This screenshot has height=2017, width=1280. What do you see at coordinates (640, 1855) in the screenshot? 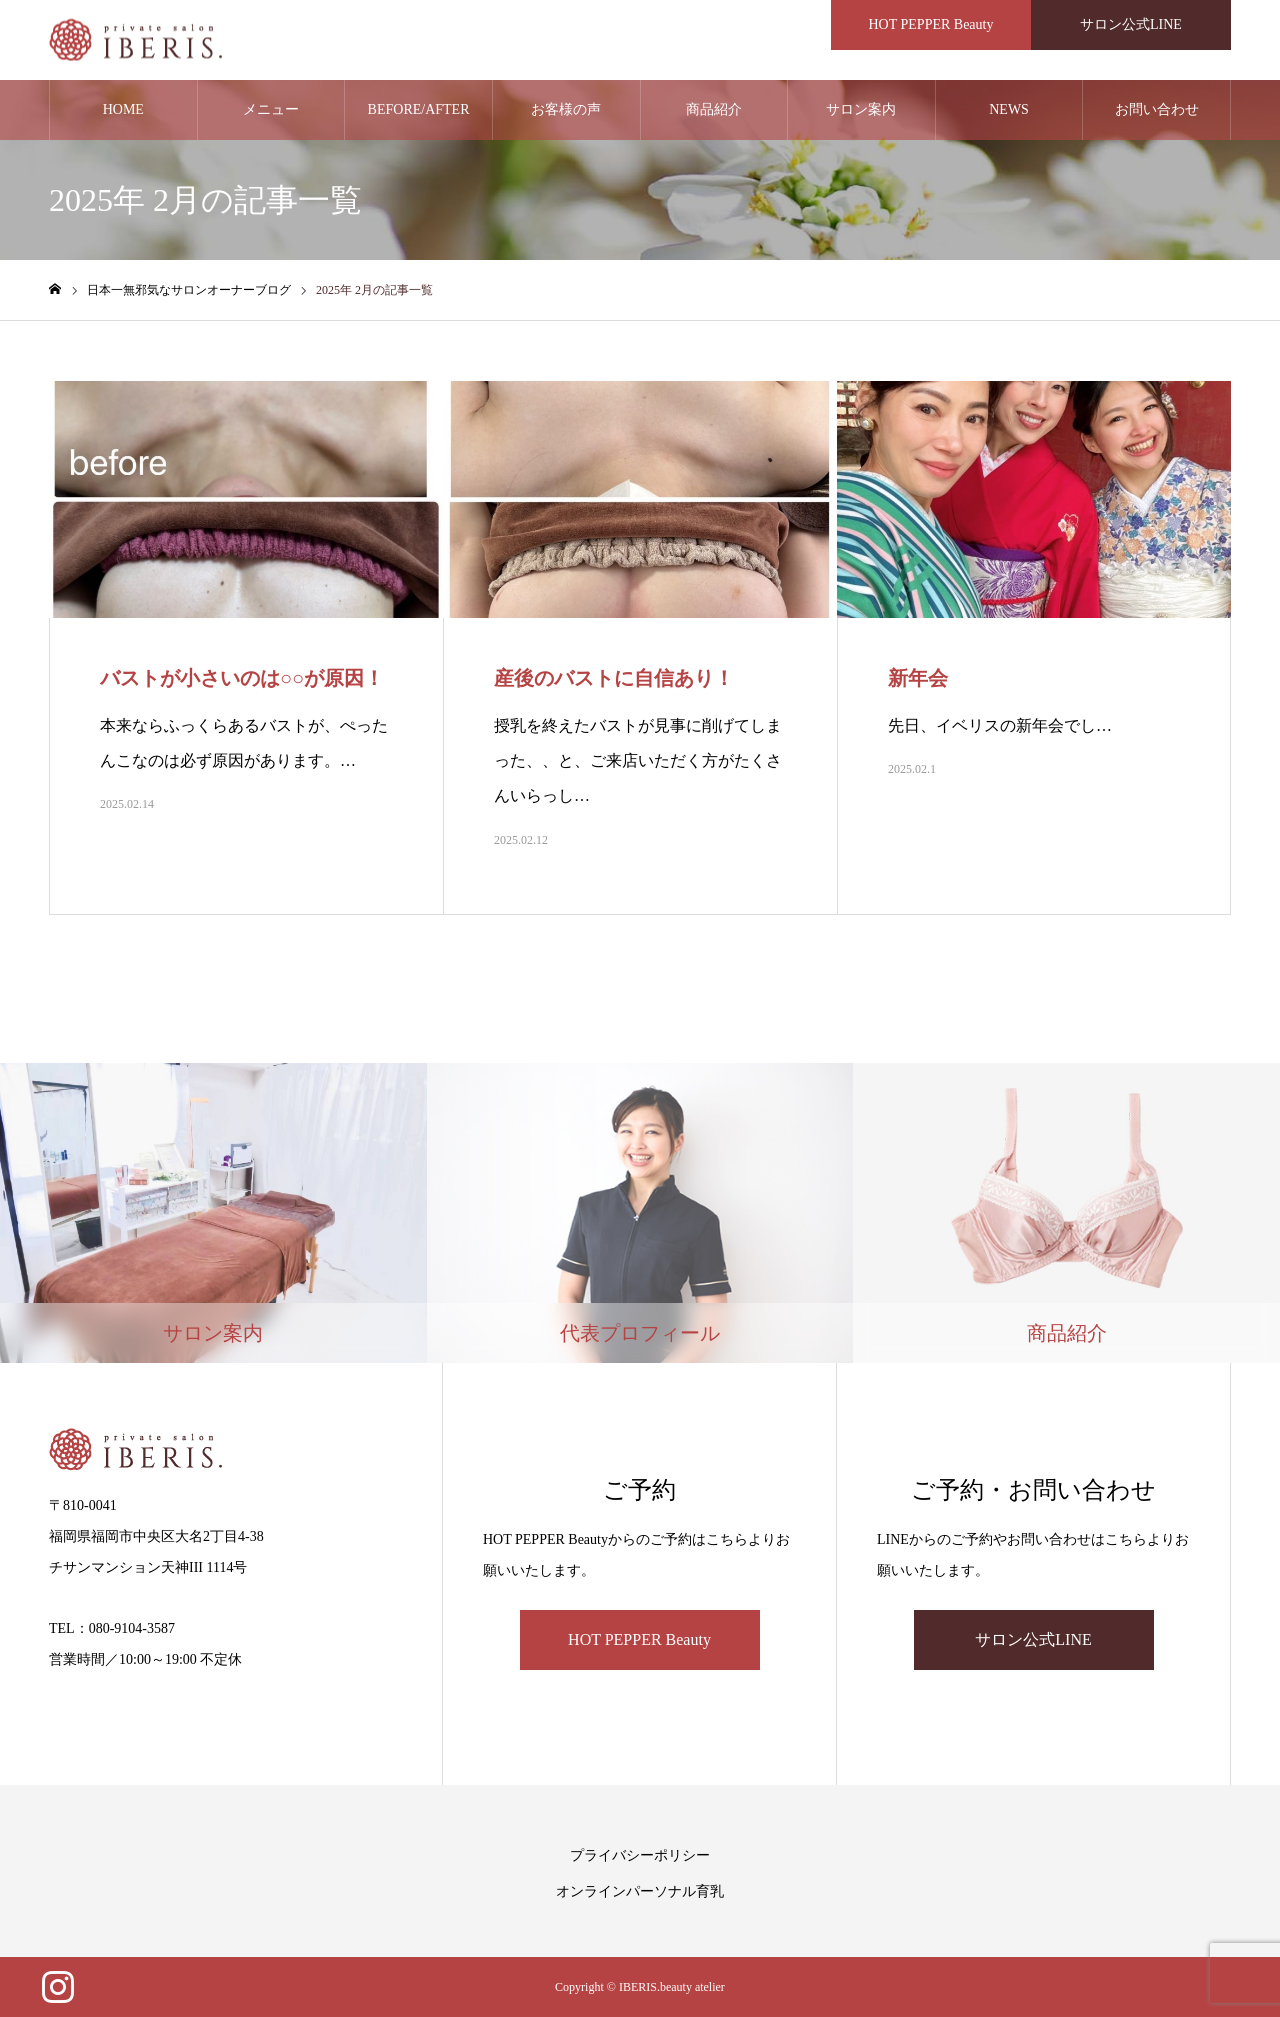
I see `プライバシーポリシー` at bounding box center [640, 1855].